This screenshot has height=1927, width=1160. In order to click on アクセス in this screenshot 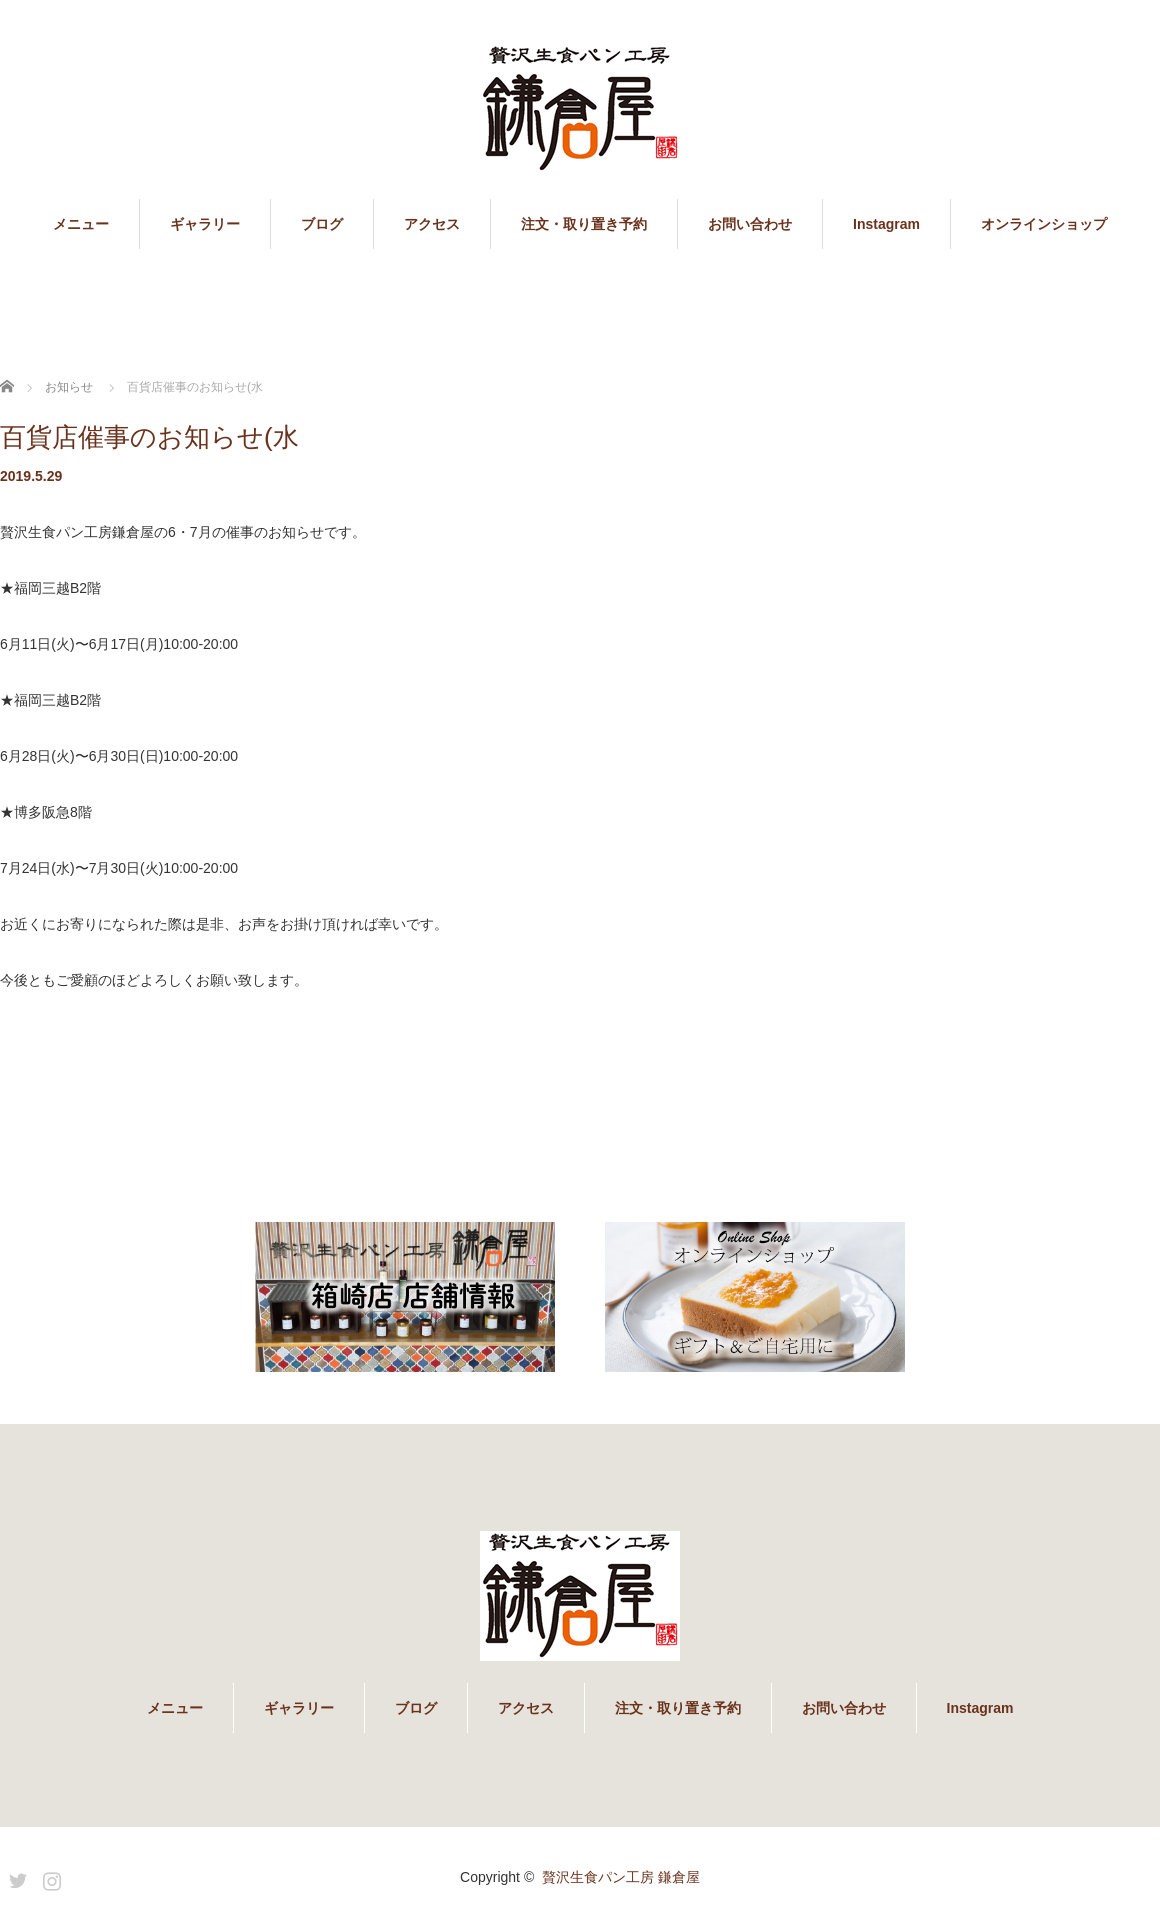, I will do `click(432, 224)`.